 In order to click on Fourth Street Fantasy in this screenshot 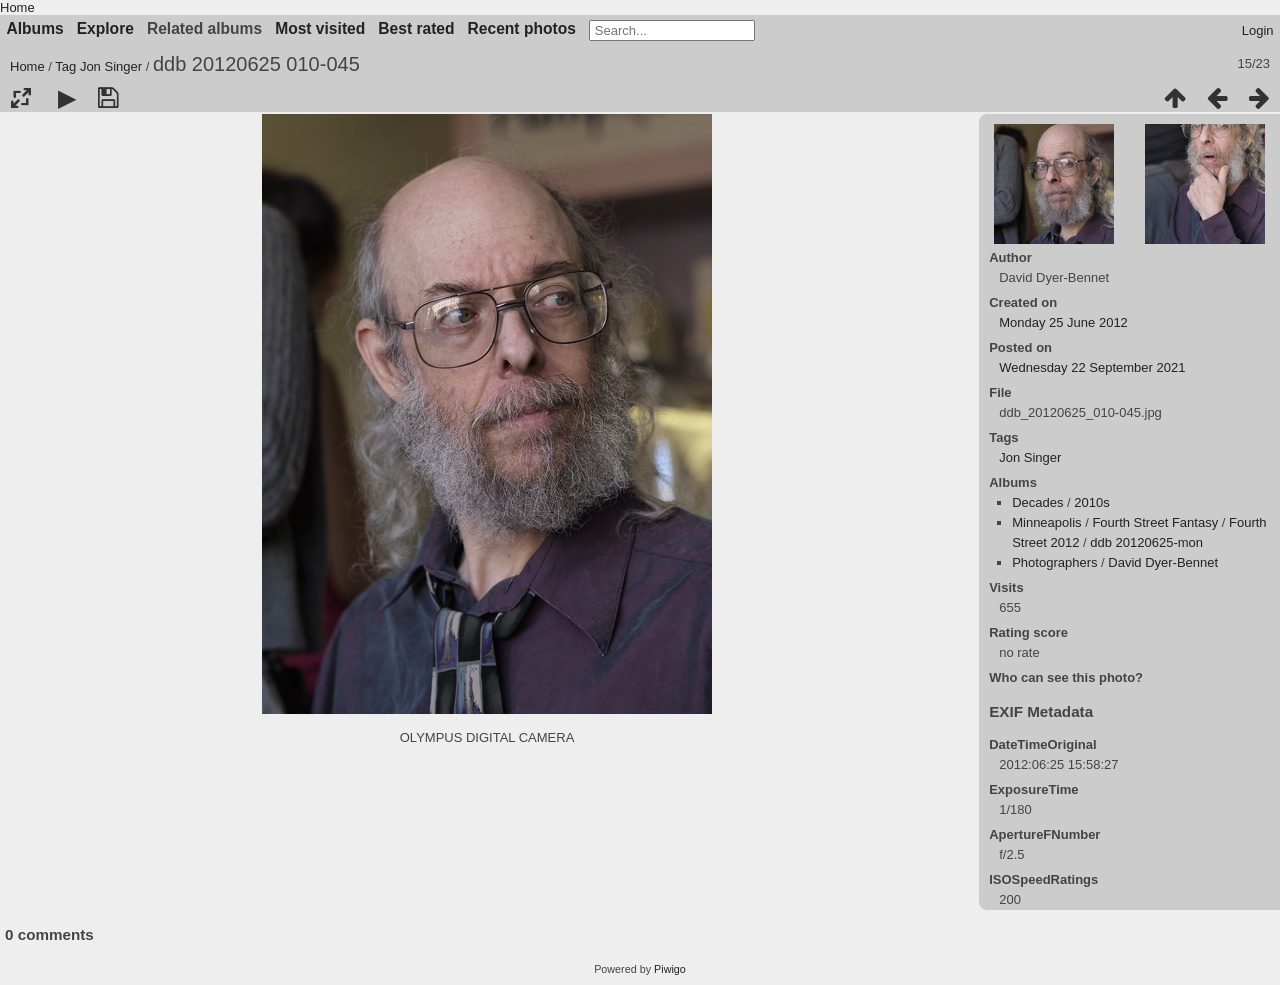, I will do `click(1155, 522)`.